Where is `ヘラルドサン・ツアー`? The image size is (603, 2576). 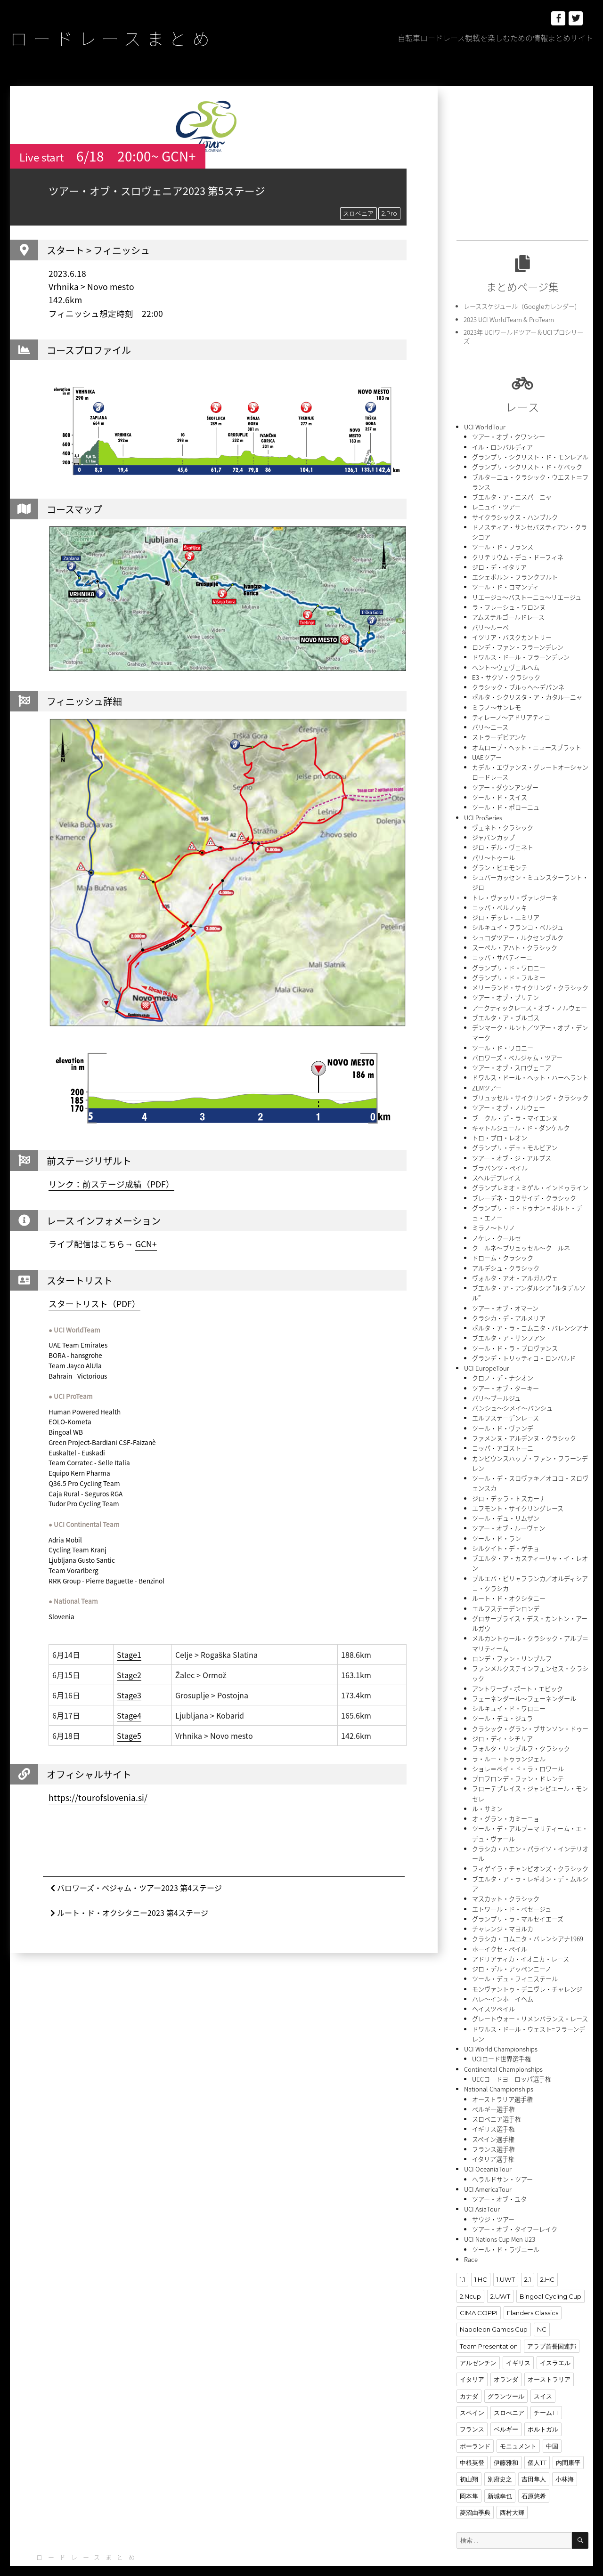
ヘラルドサン・ツアー is located at coordinates (502, 2156).